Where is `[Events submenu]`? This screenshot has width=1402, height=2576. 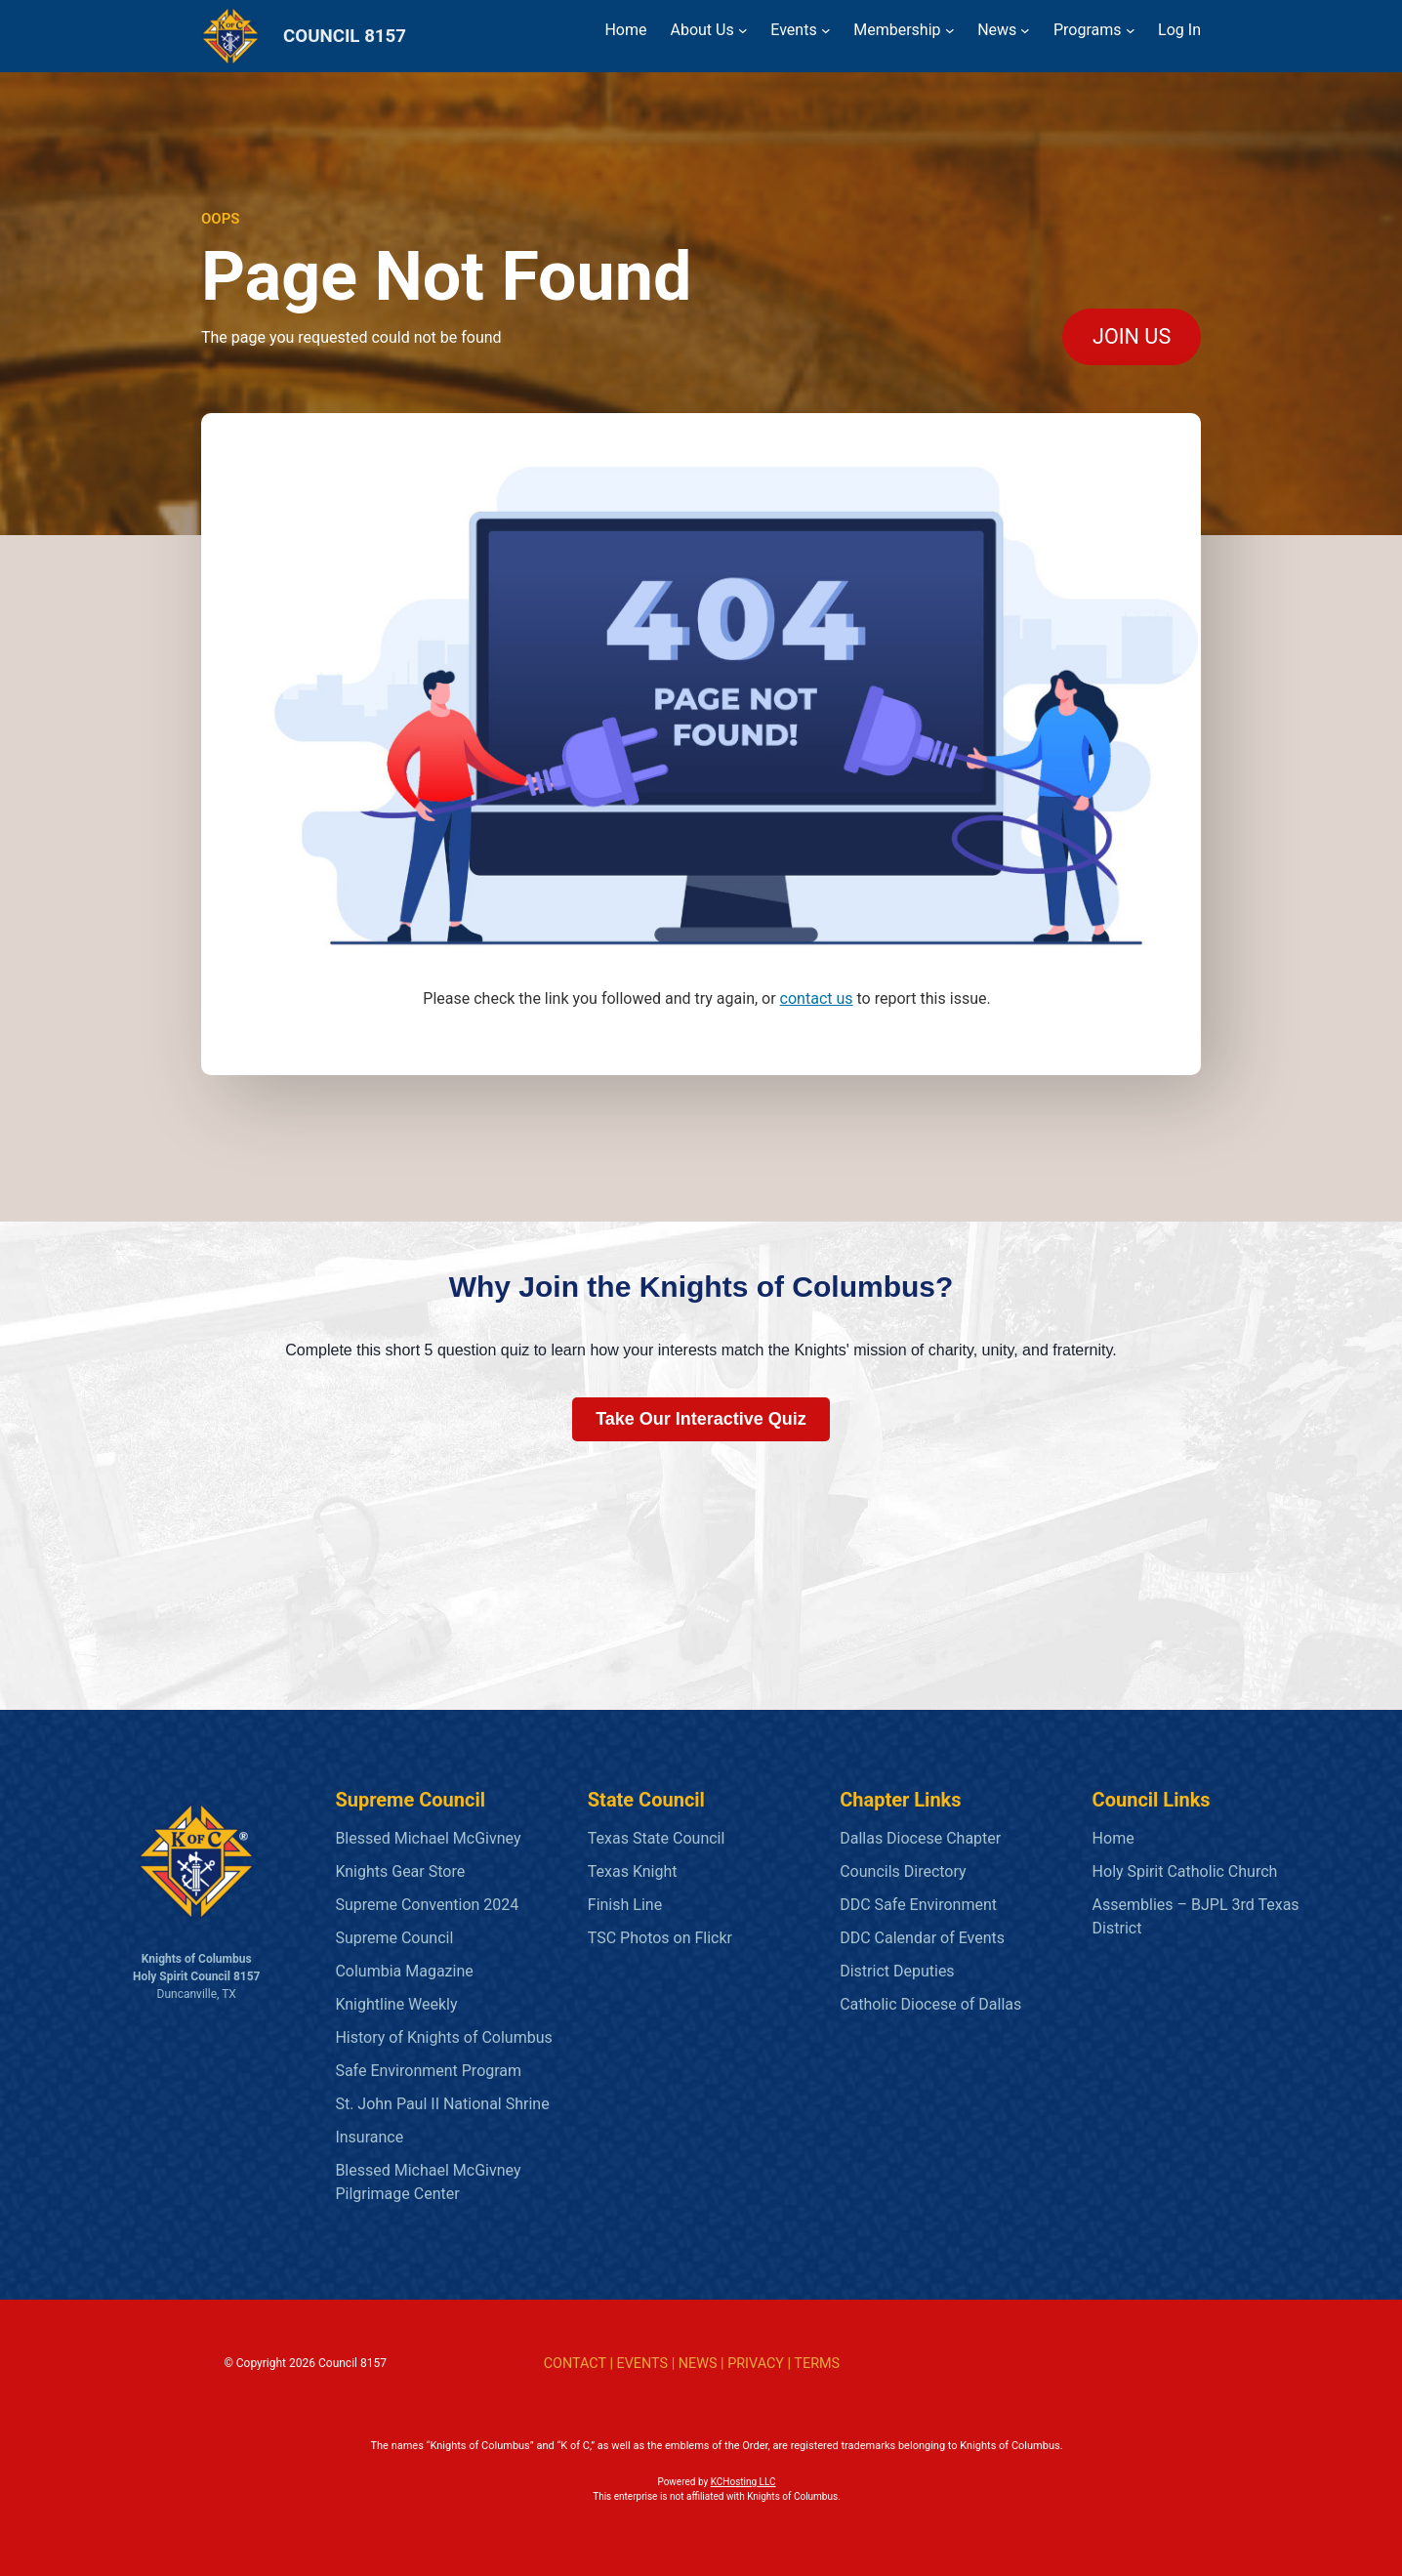
[Events submenu] is located at coordinates (826, 30).